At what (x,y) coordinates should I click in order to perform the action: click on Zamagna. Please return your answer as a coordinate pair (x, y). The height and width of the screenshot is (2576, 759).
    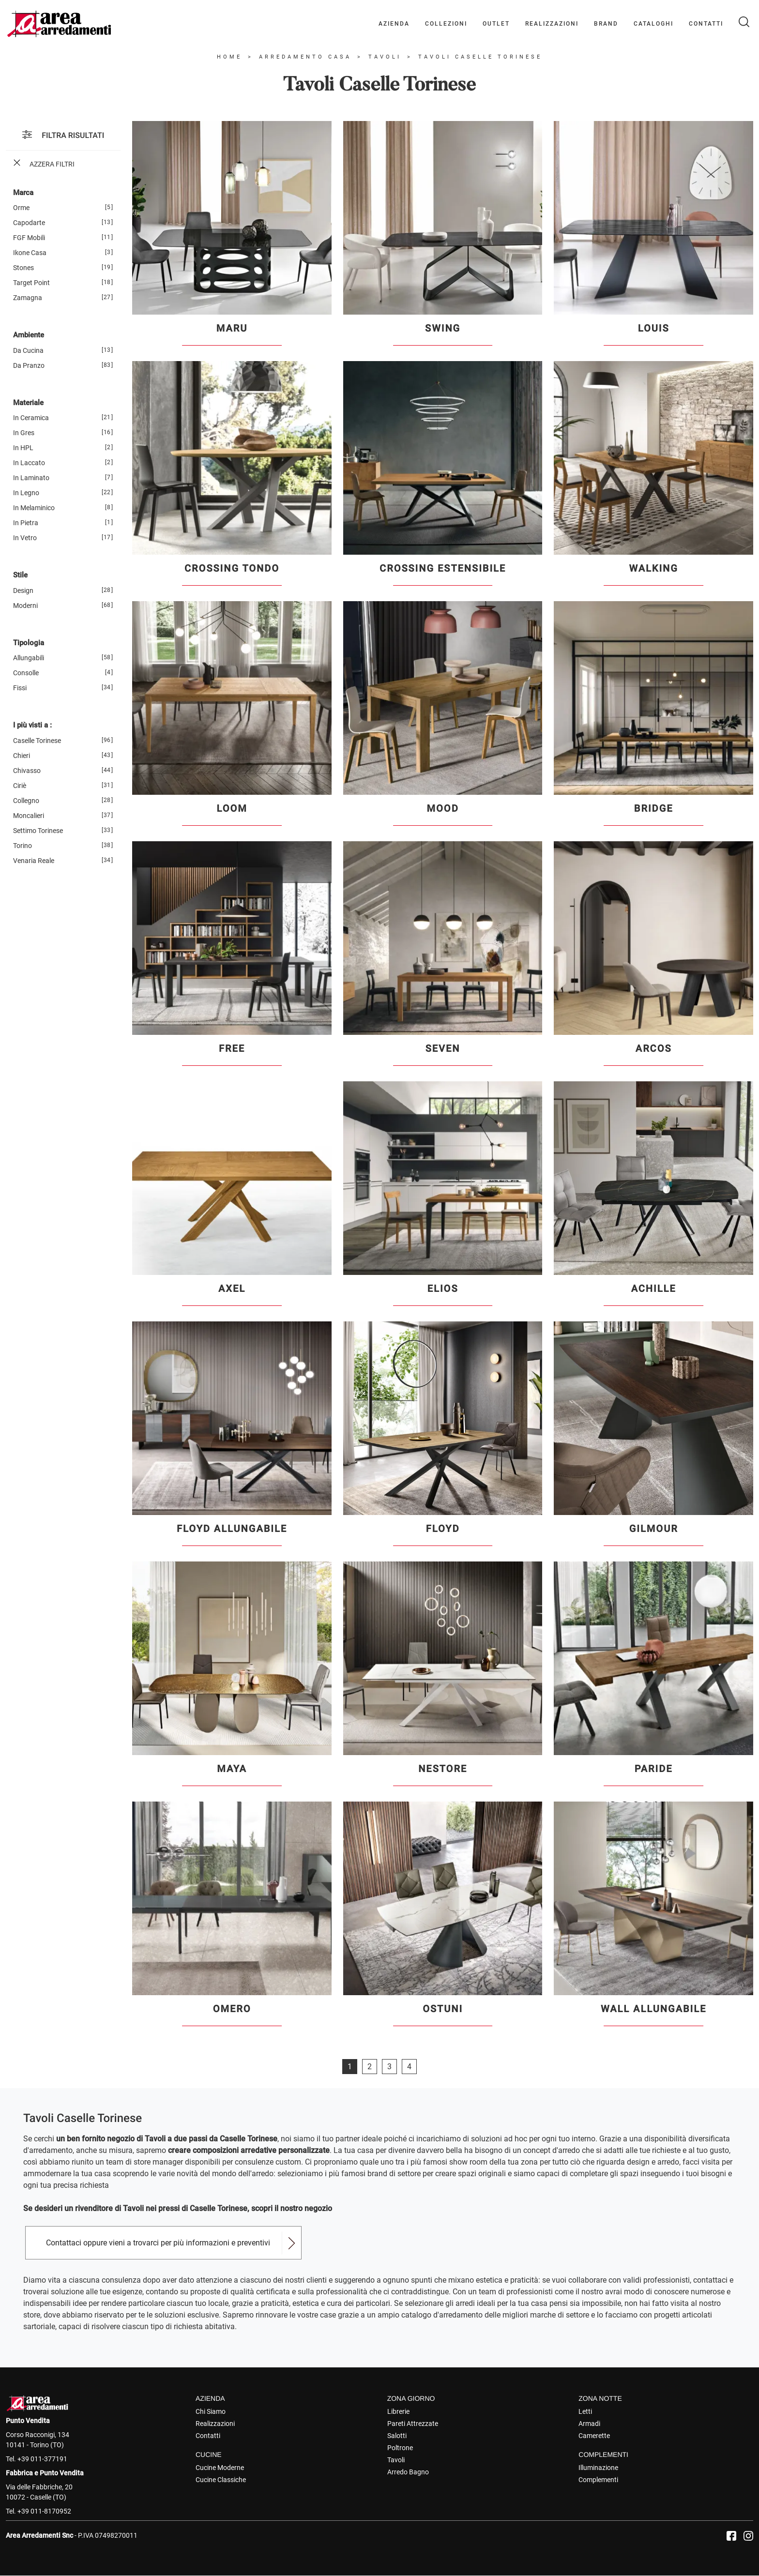
    Looking at the image, I should click on (27, 298).